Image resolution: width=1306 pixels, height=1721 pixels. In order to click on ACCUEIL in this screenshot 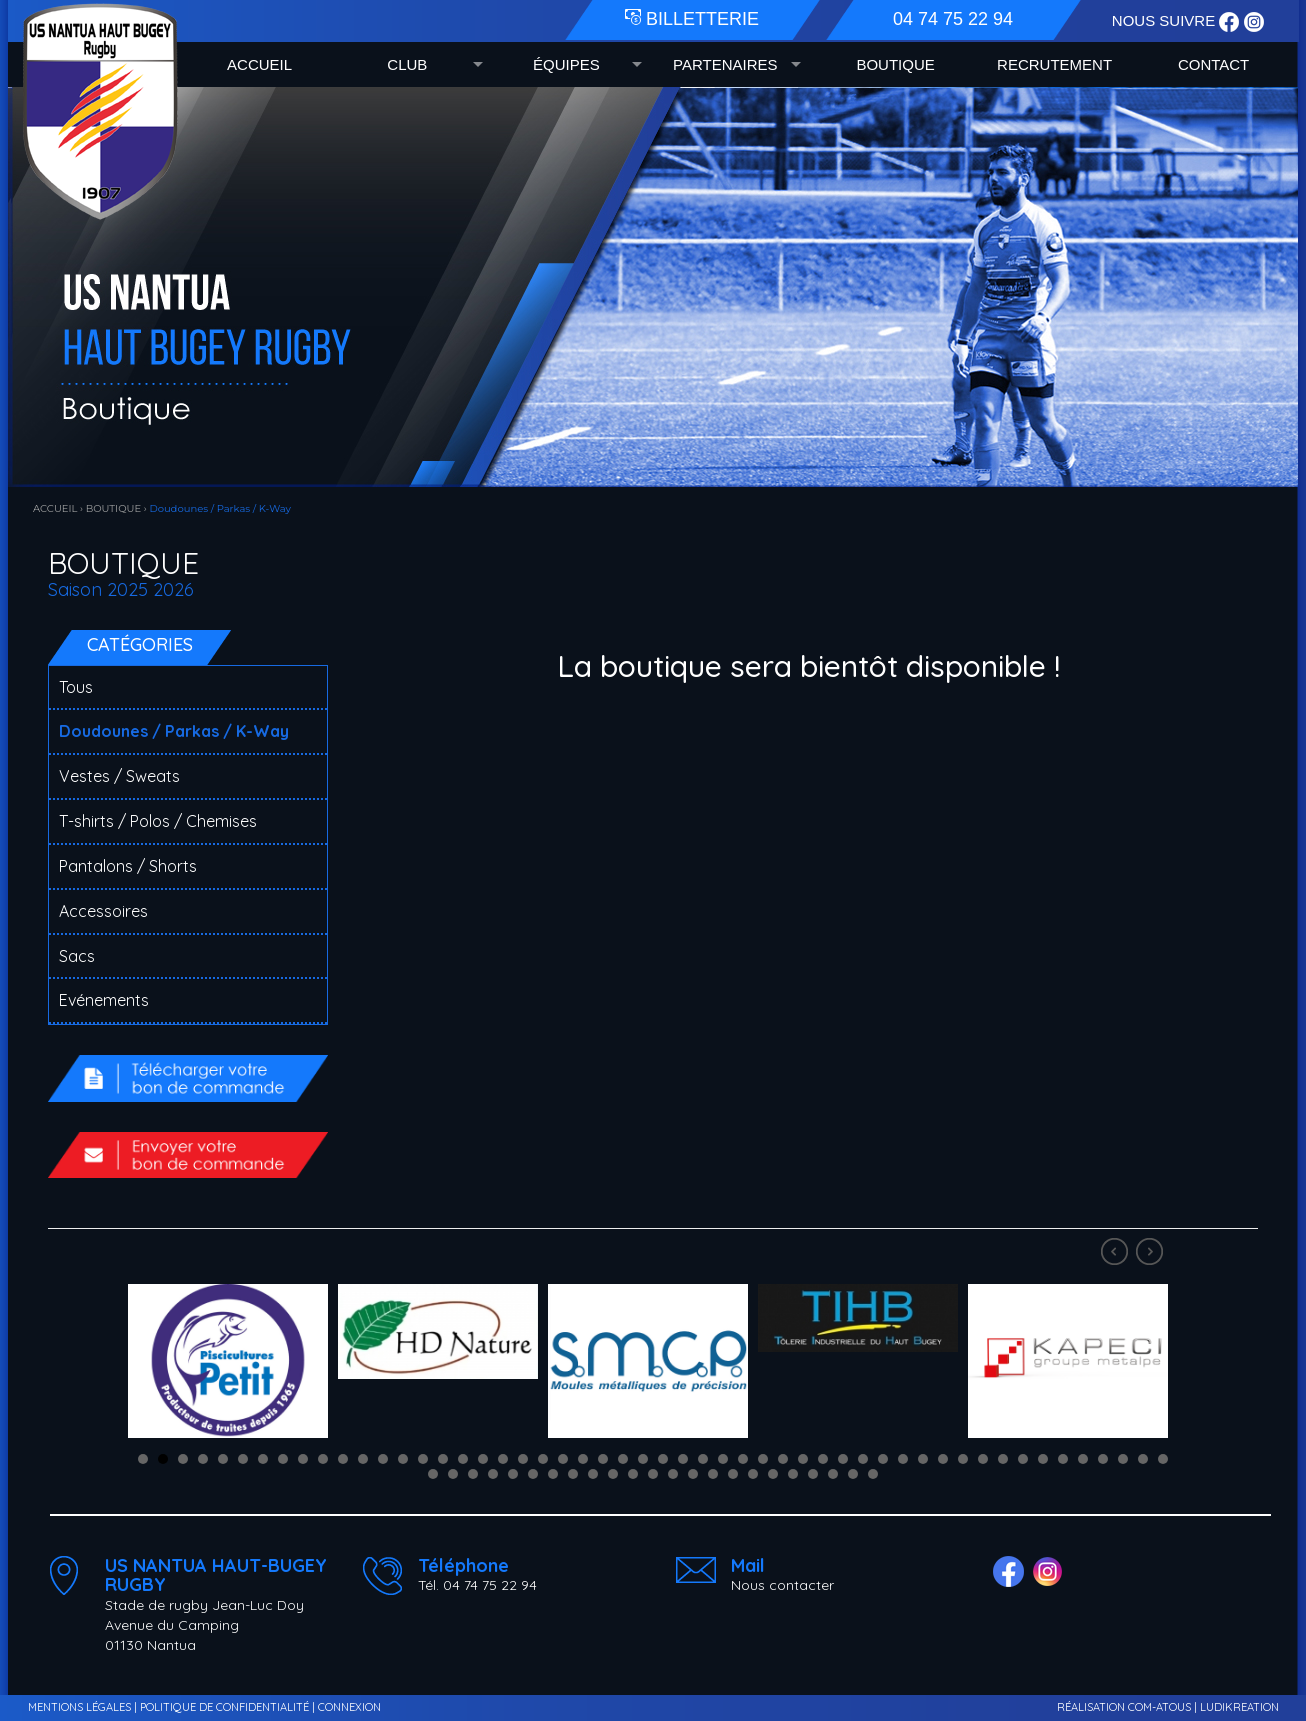, I will do `click(259, 64)`.